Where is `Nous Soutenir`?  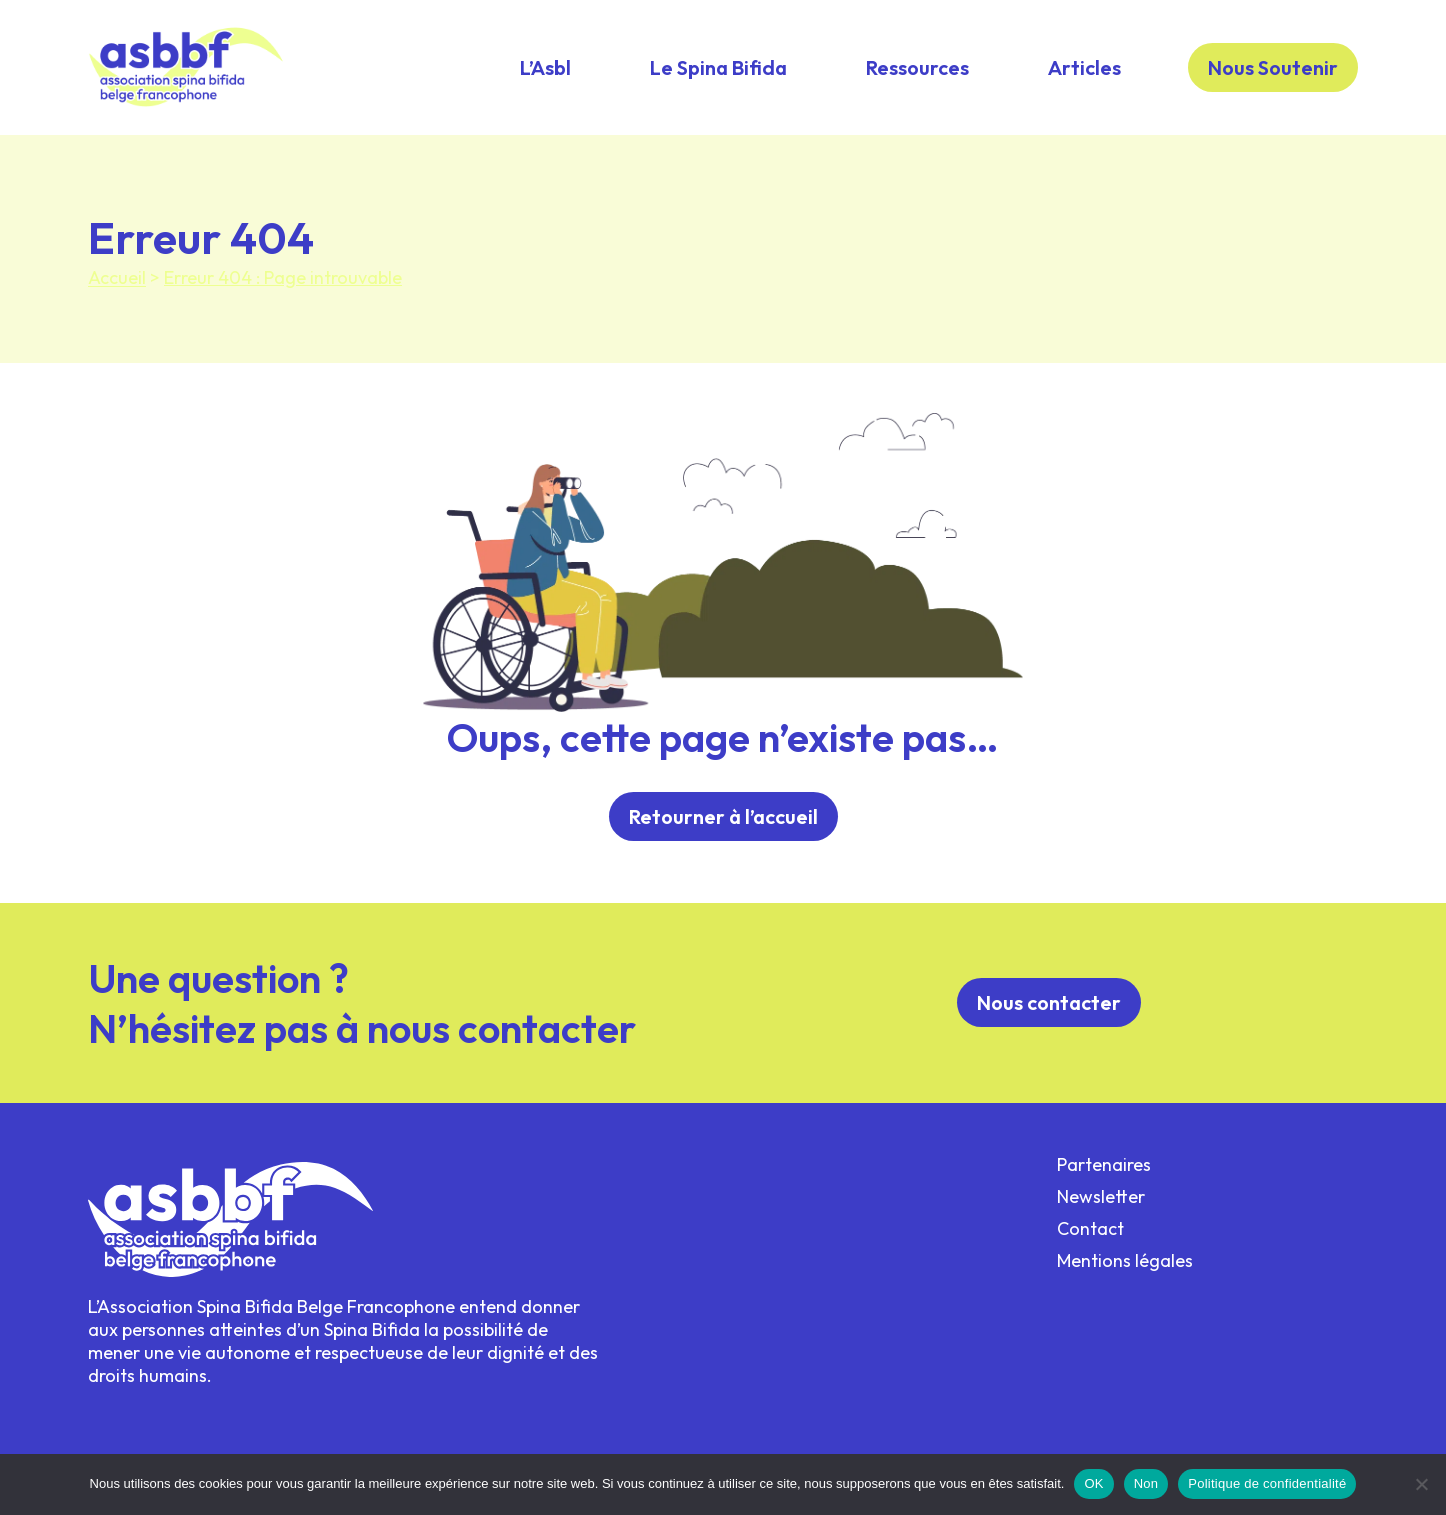 Nous Soutenir is located at coordinates (1273, 67).